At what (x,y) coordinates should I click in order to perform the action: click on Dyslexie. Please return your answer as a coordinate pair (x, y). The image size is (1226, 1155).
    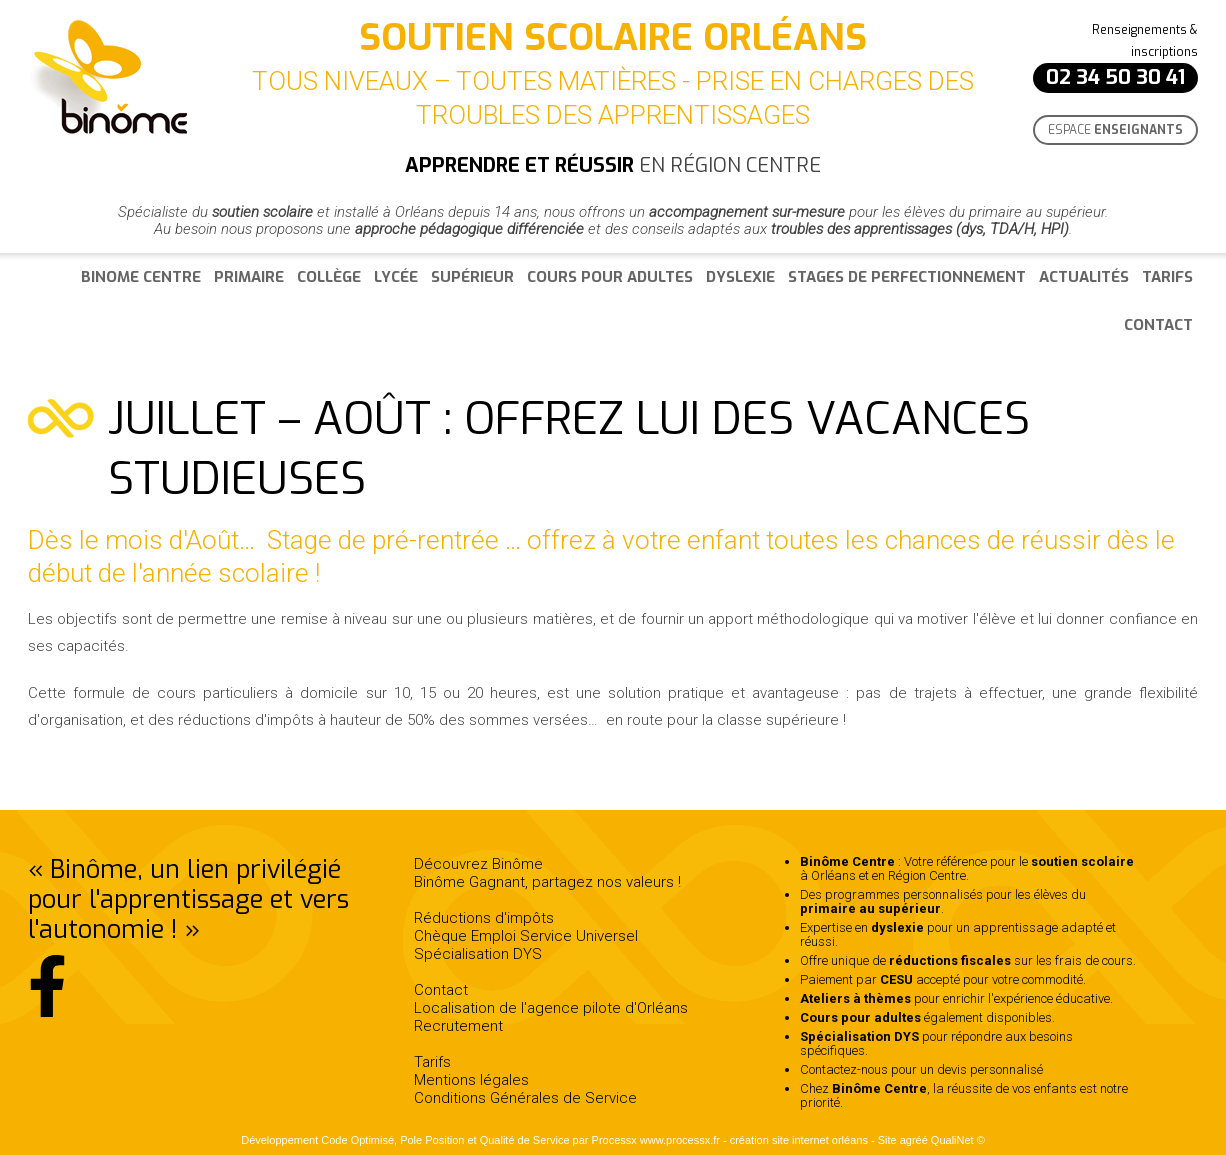
    Looking at the image, I should click on (740, 277).